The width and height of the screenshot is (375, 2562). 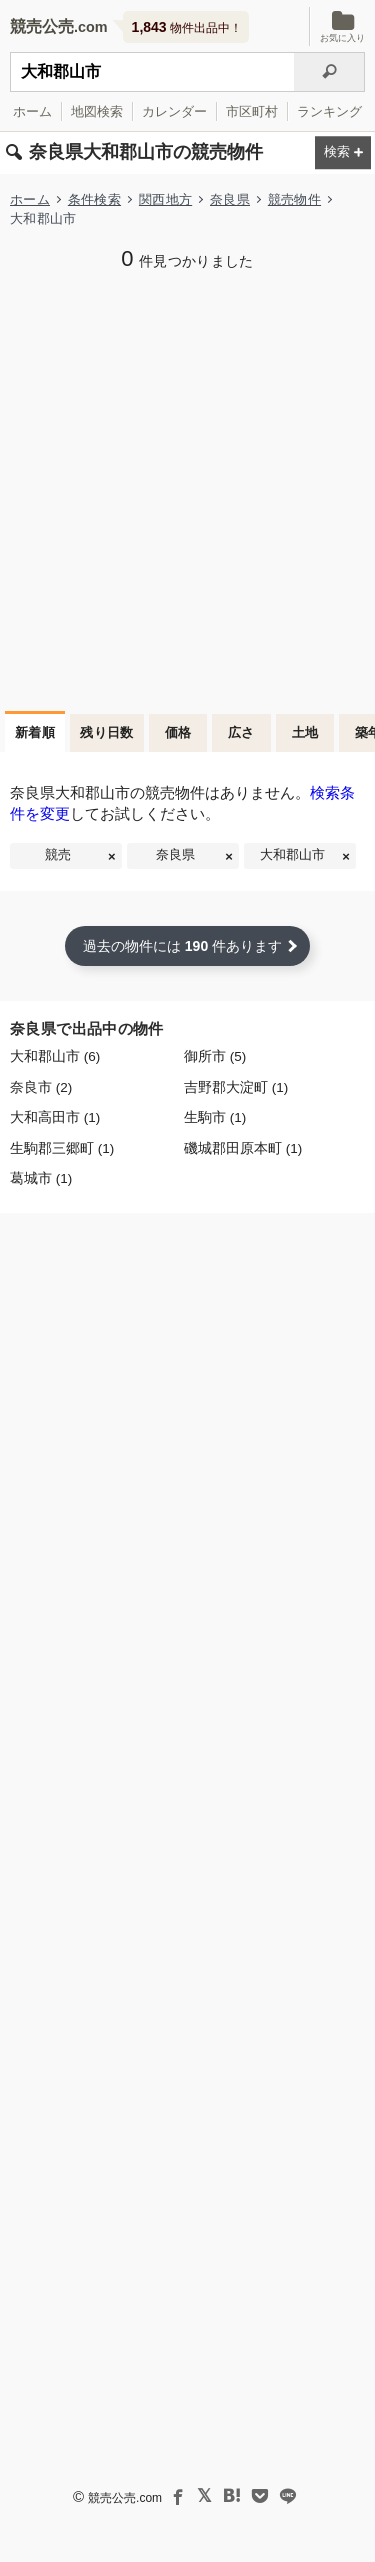 What do you see at coordinates (305, 732) in the screenshot?
I see `土地` at bounding box center [305, 732].